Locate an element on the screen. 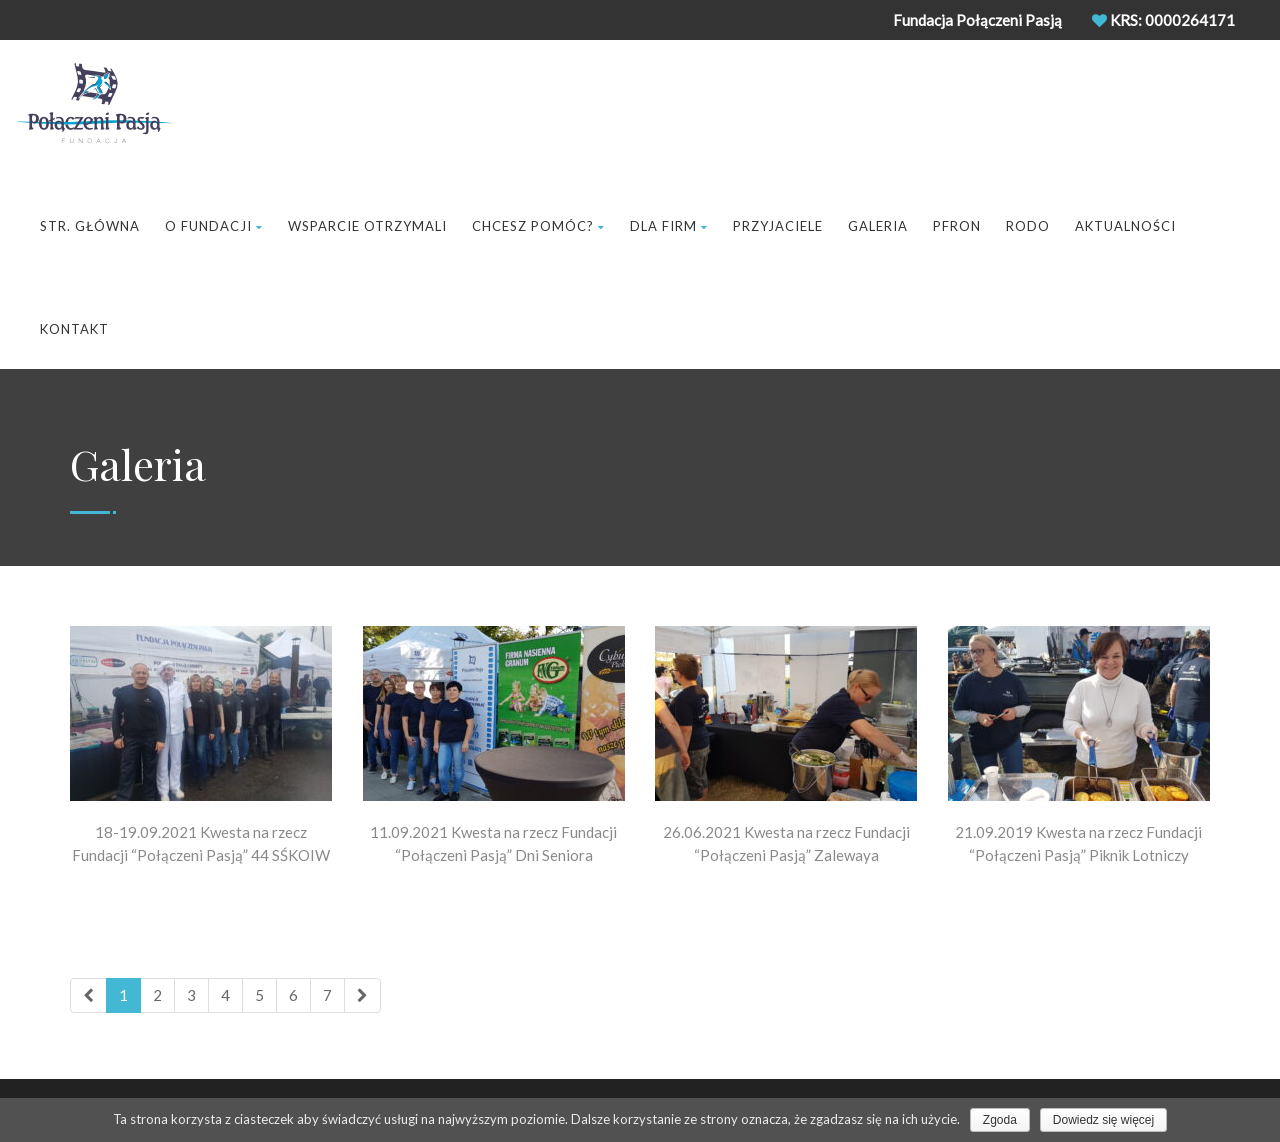 This screenshot has width=1280, height=1142. Zgoda is located at coordinates (1000, 1120).